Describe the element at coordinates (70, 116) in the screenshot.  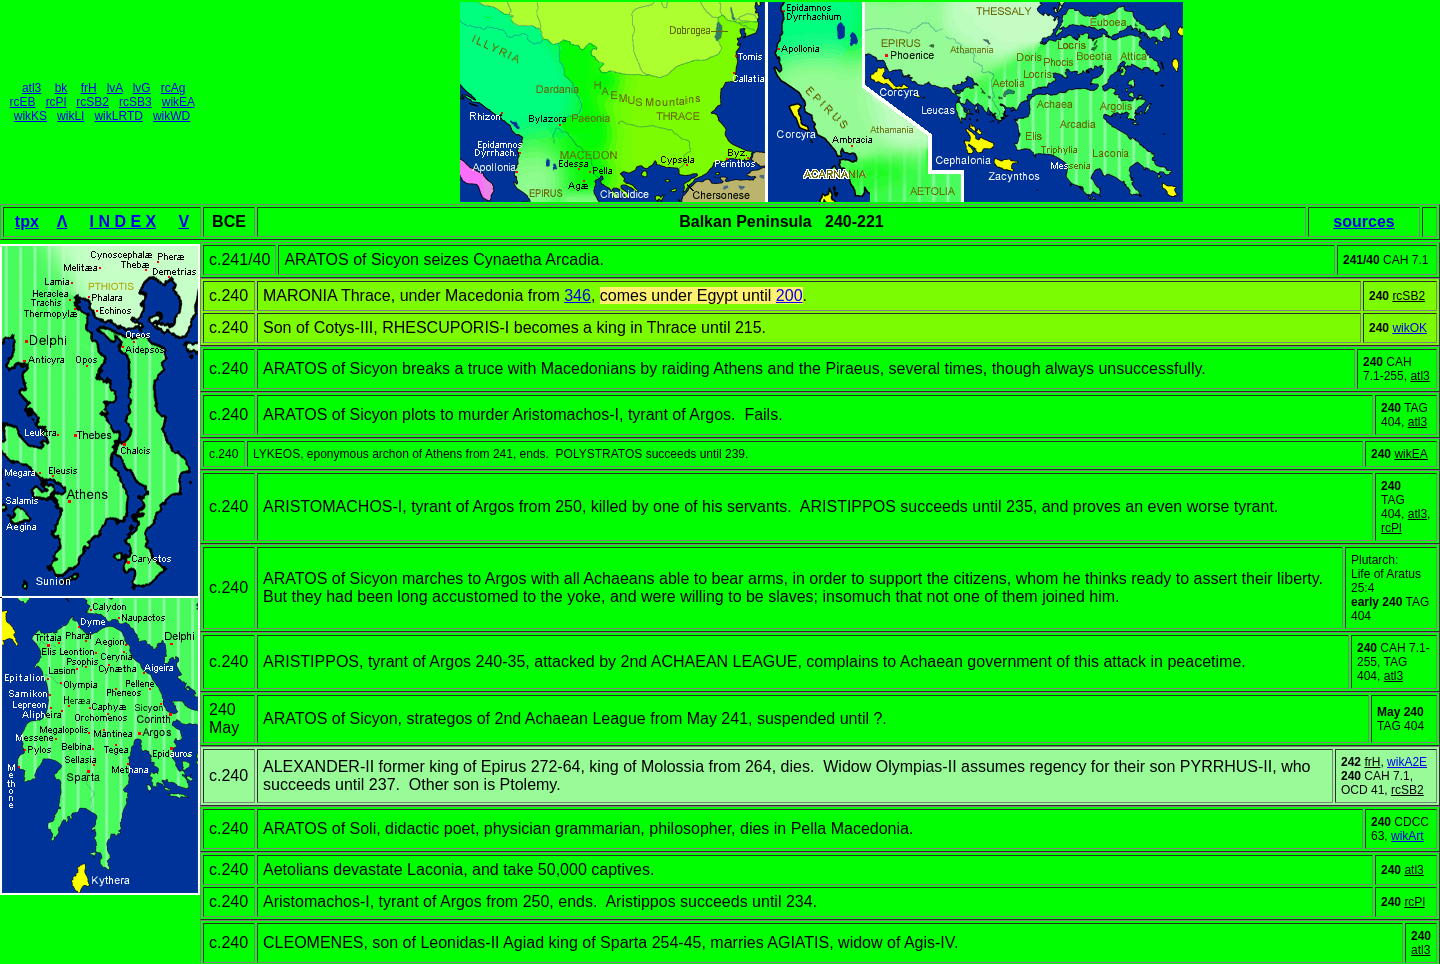
I see `wikLI` at that location.